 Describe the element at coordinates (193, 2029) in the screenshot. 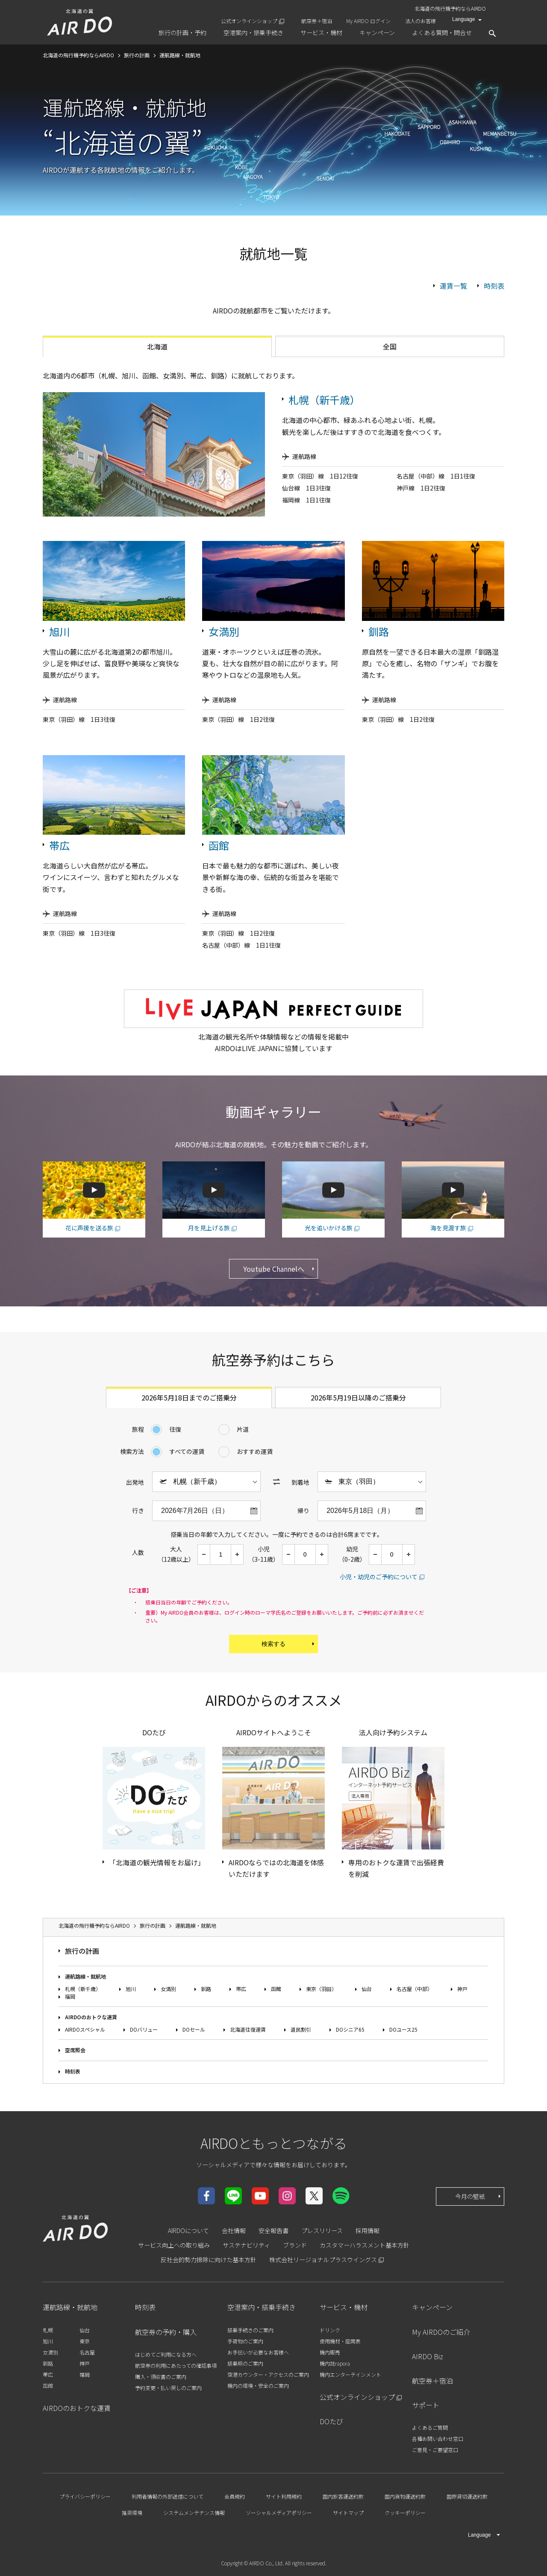

I see `DOセール` at that location.